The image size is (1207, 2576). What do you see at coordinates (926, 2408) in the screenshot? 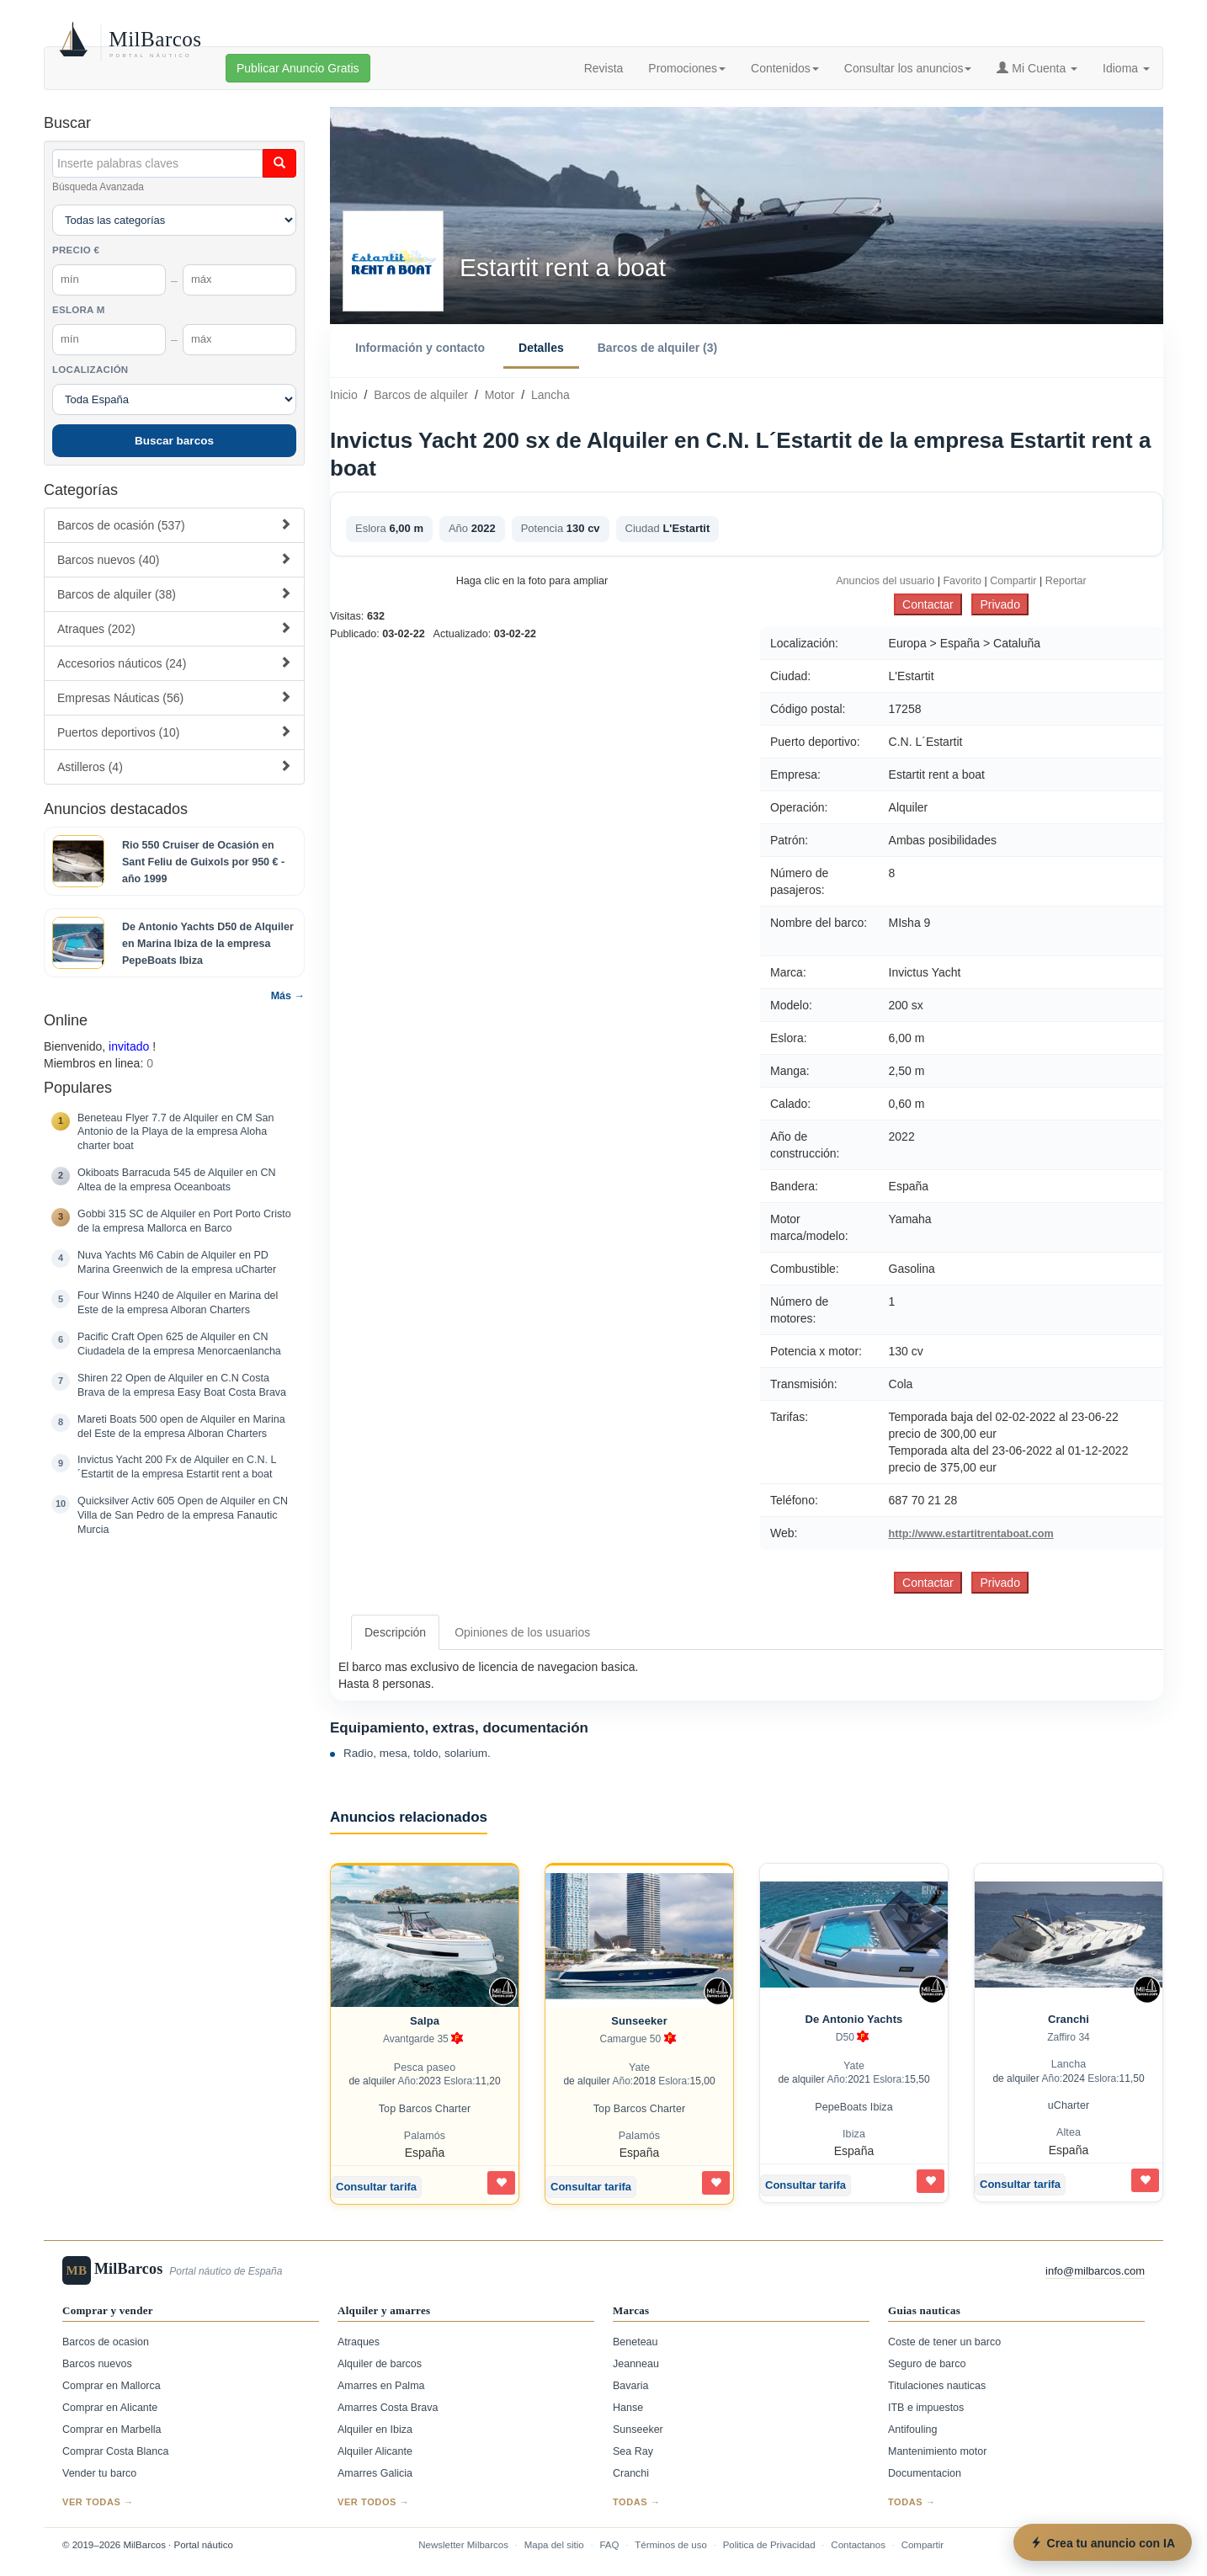
I see `ITB e impuestos` at bounding box center [926, 2408].